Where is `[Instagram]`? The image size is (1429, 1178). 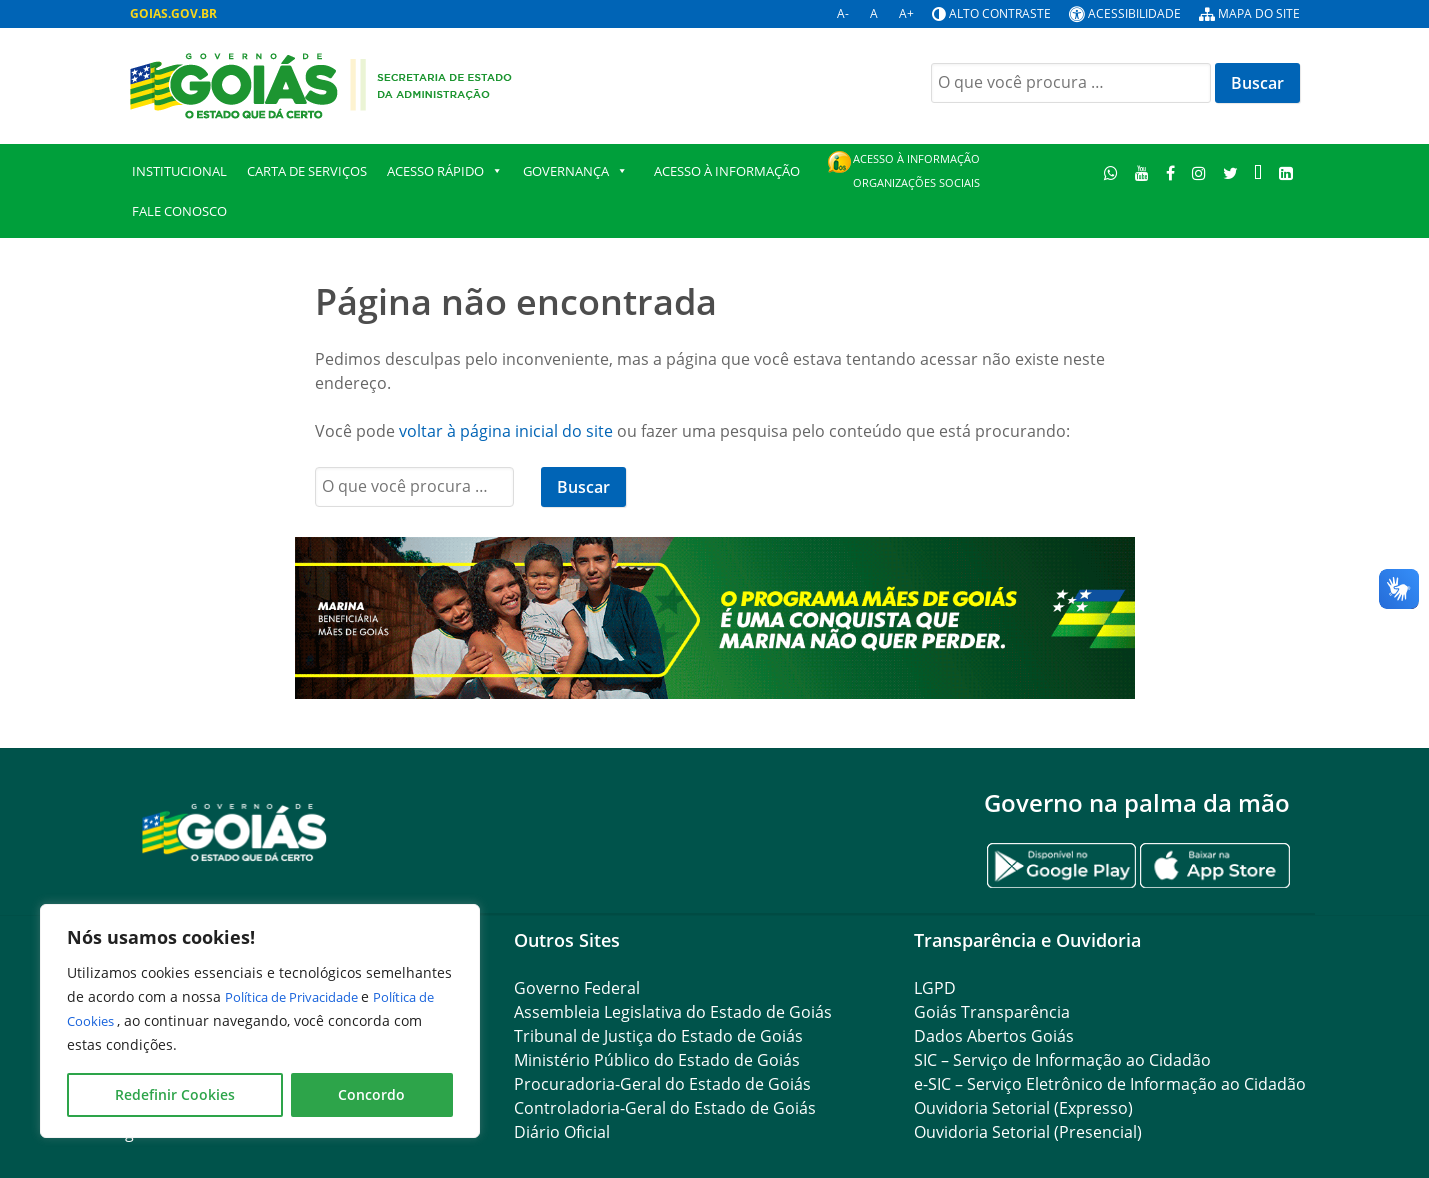 [Instagram] is located at coordinates (1198, 172).